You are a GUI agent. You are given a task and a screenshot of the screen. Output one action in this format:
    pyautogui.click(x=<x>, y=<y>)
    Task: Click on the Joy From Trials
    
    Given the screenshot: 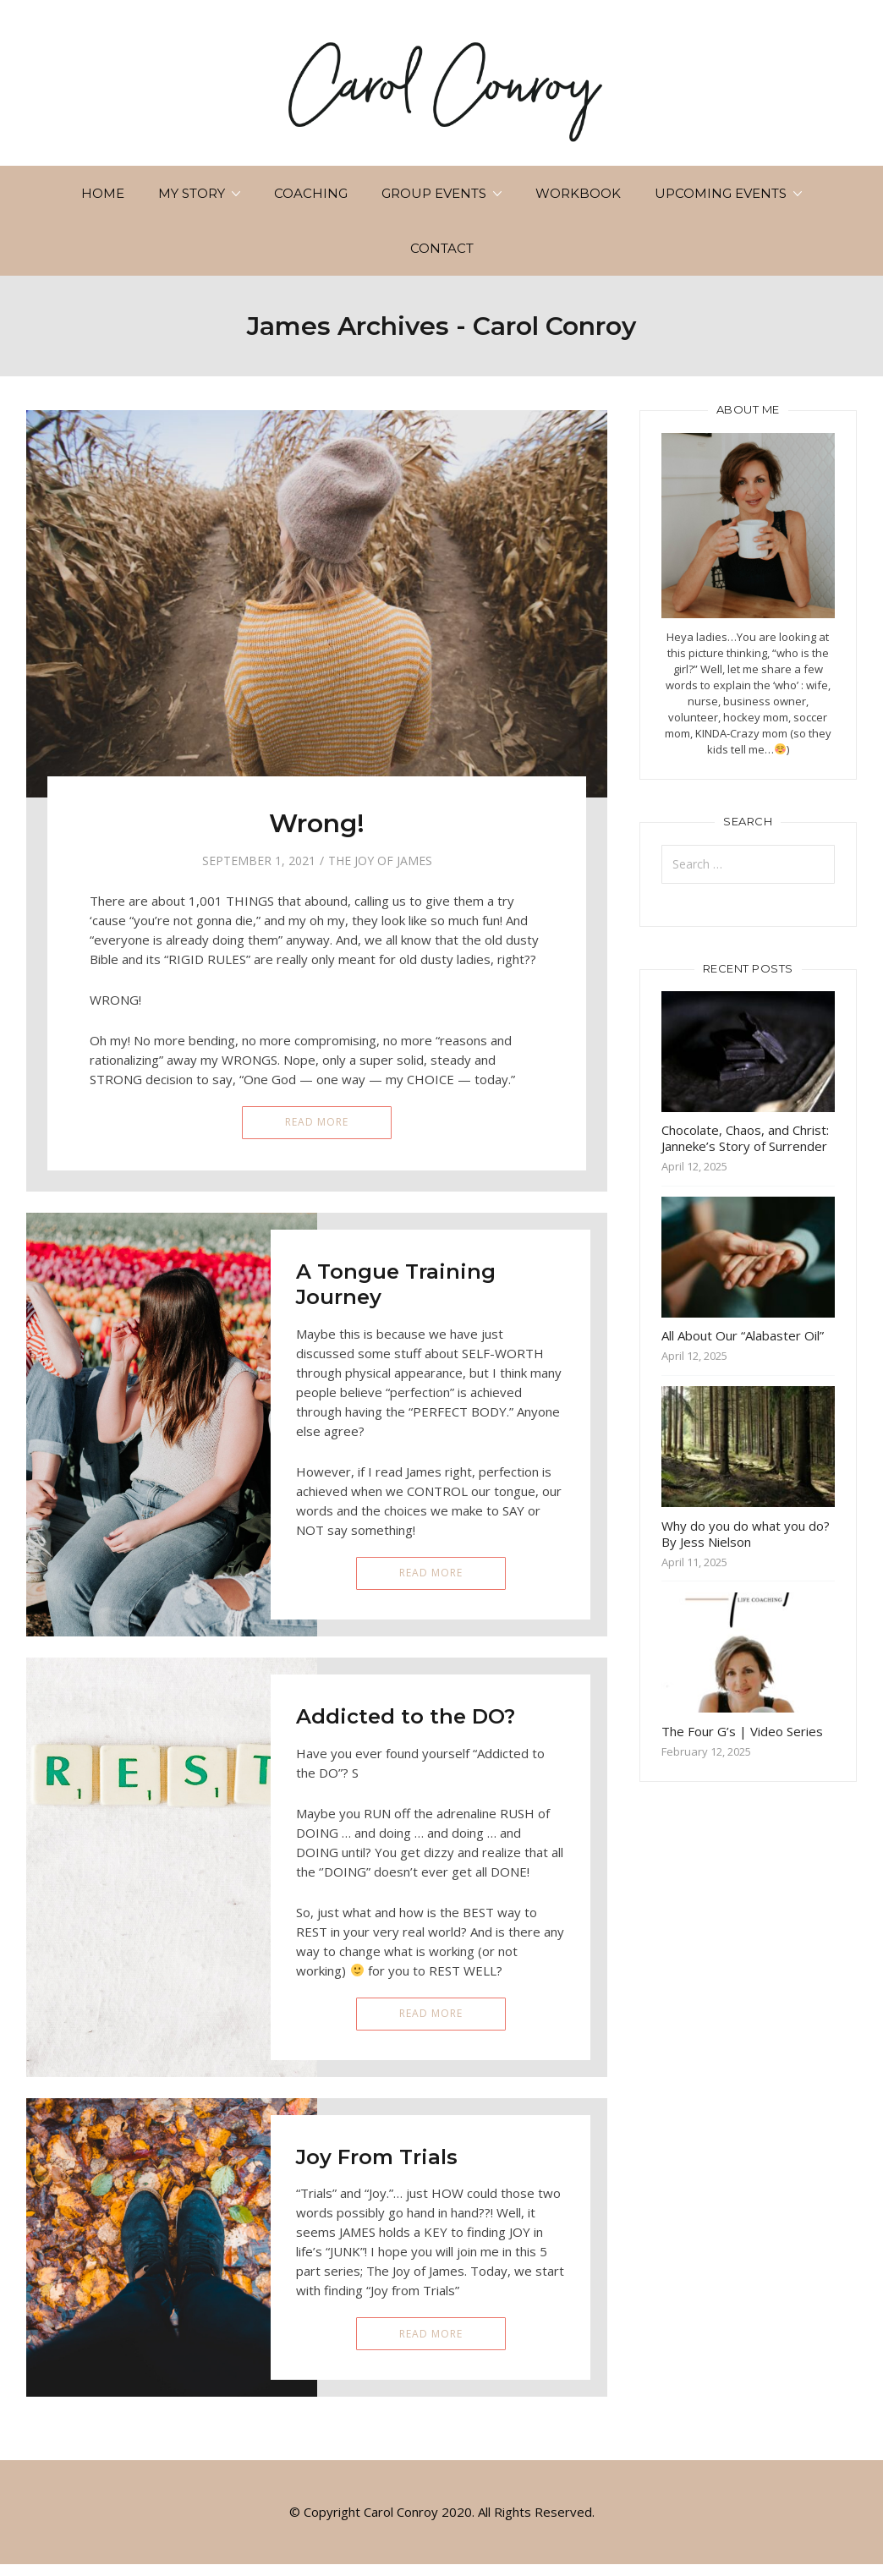 What is the action you would take?
    pyautogui.click(x=377, y=2157)
    